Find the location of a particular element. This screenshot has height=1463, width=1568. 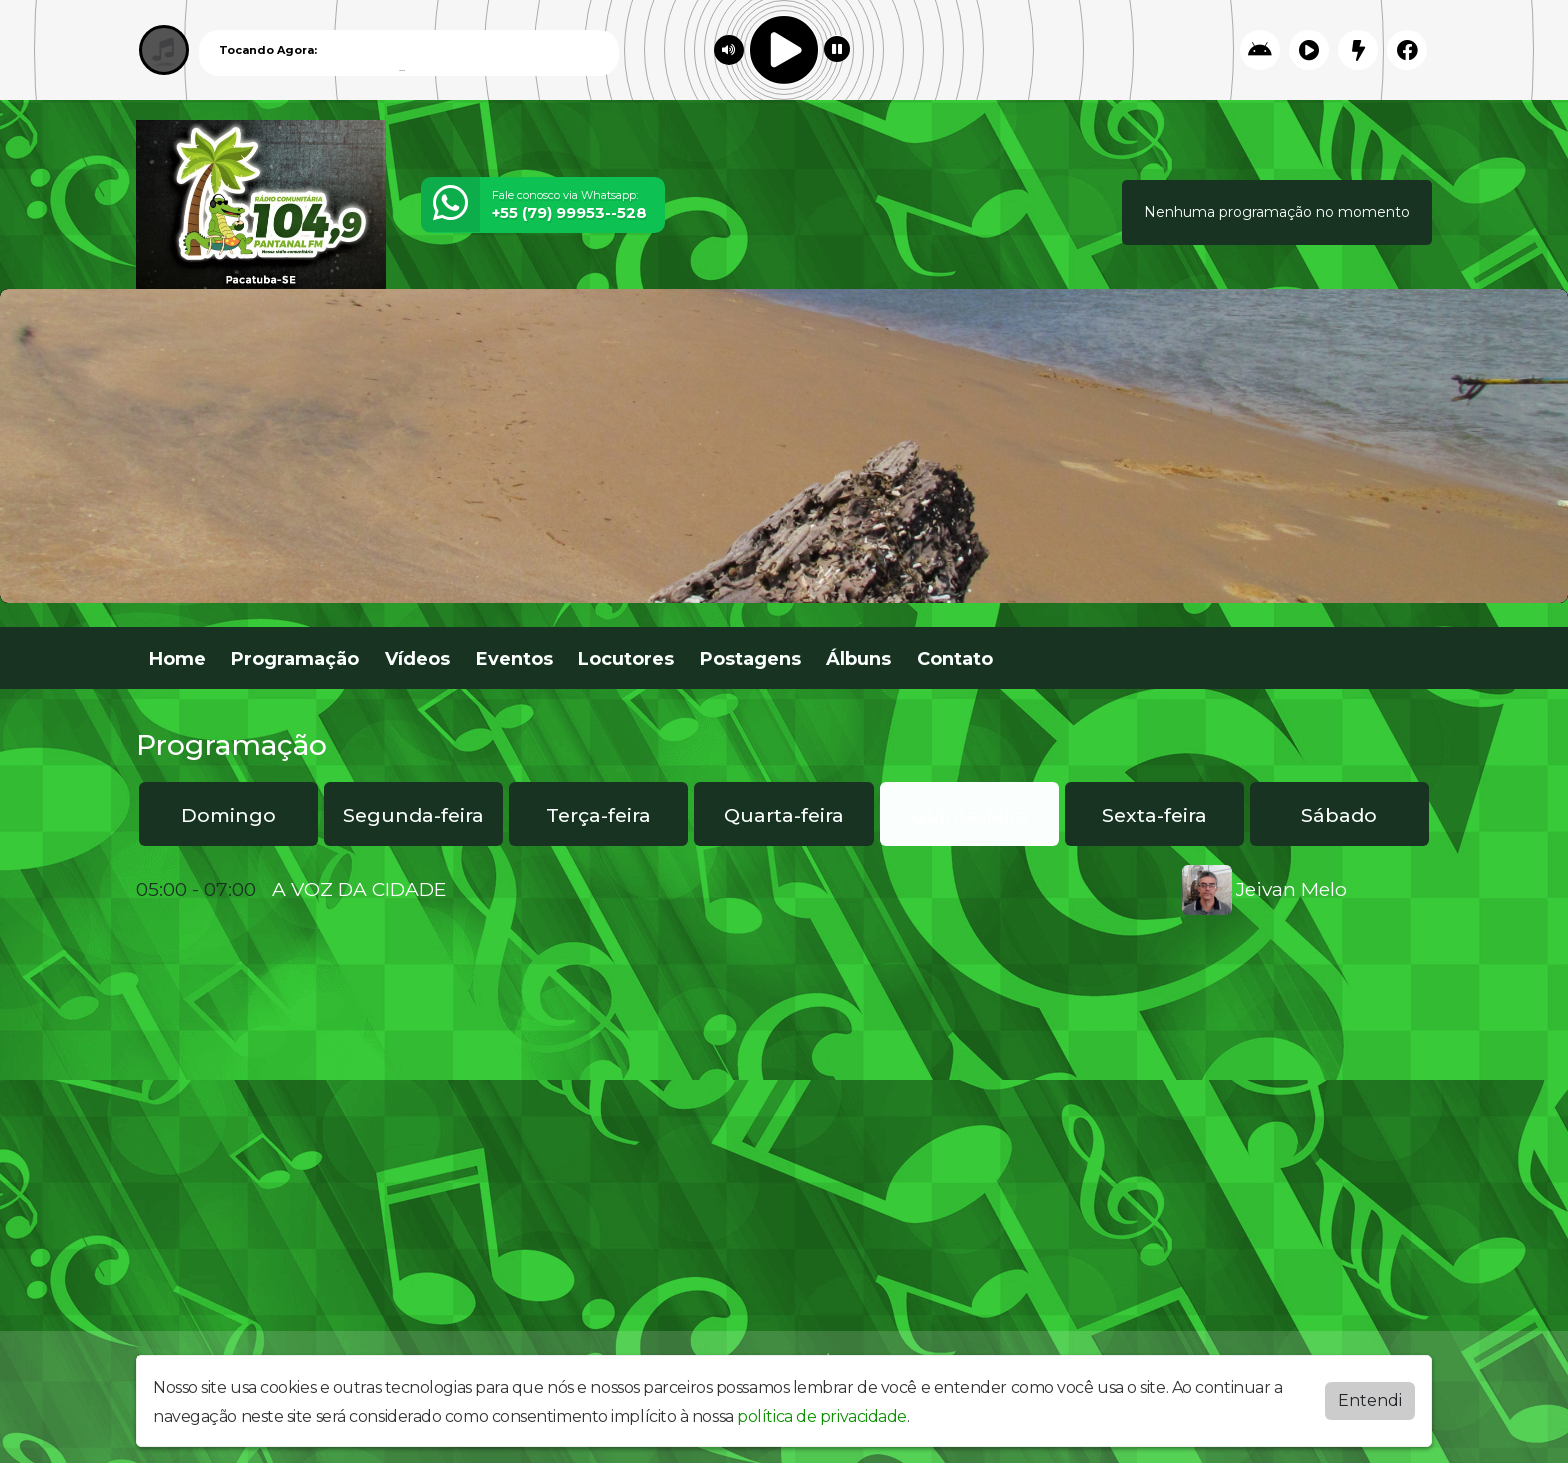

Locutores is located at coordinates (626, 659).